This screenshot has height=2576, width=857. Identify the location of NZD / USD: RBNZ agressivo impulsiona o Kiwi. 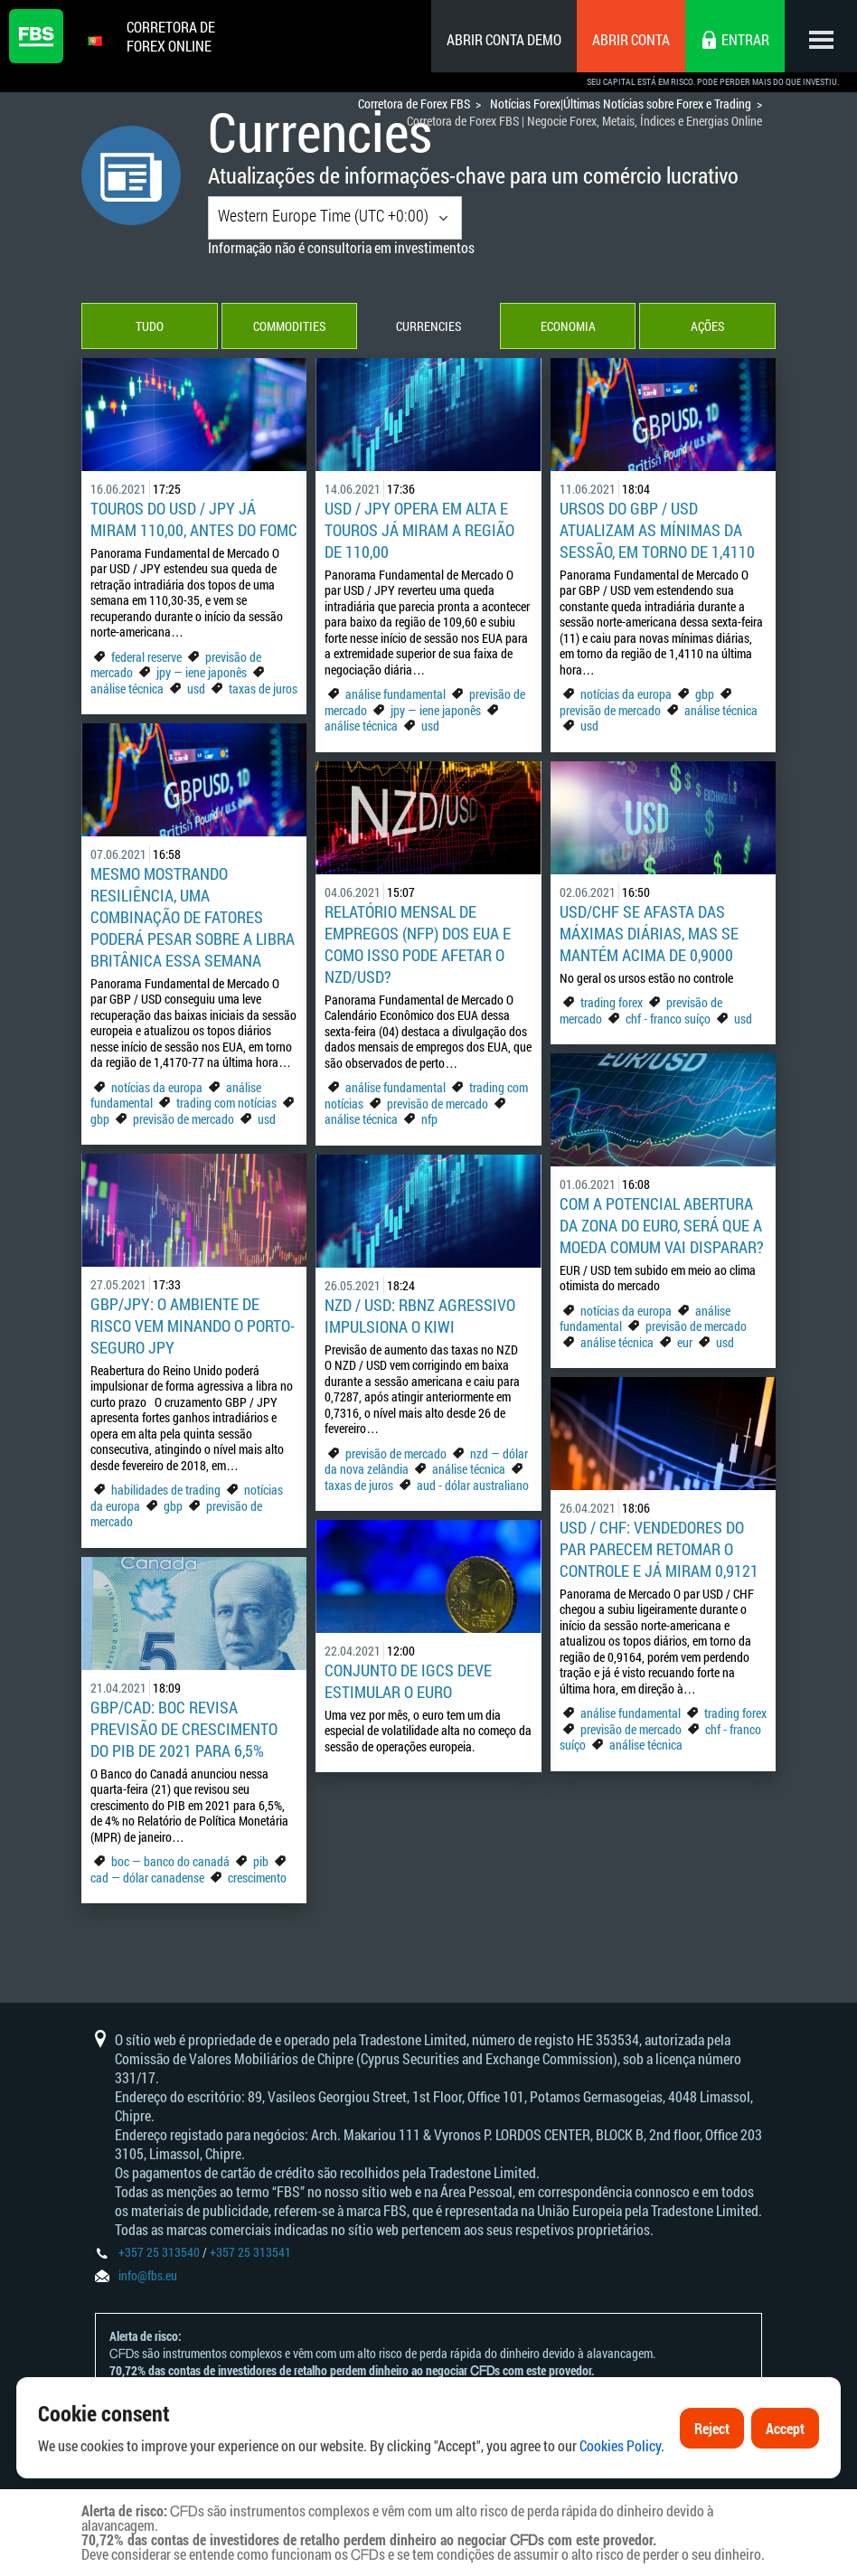
(420, 1315).